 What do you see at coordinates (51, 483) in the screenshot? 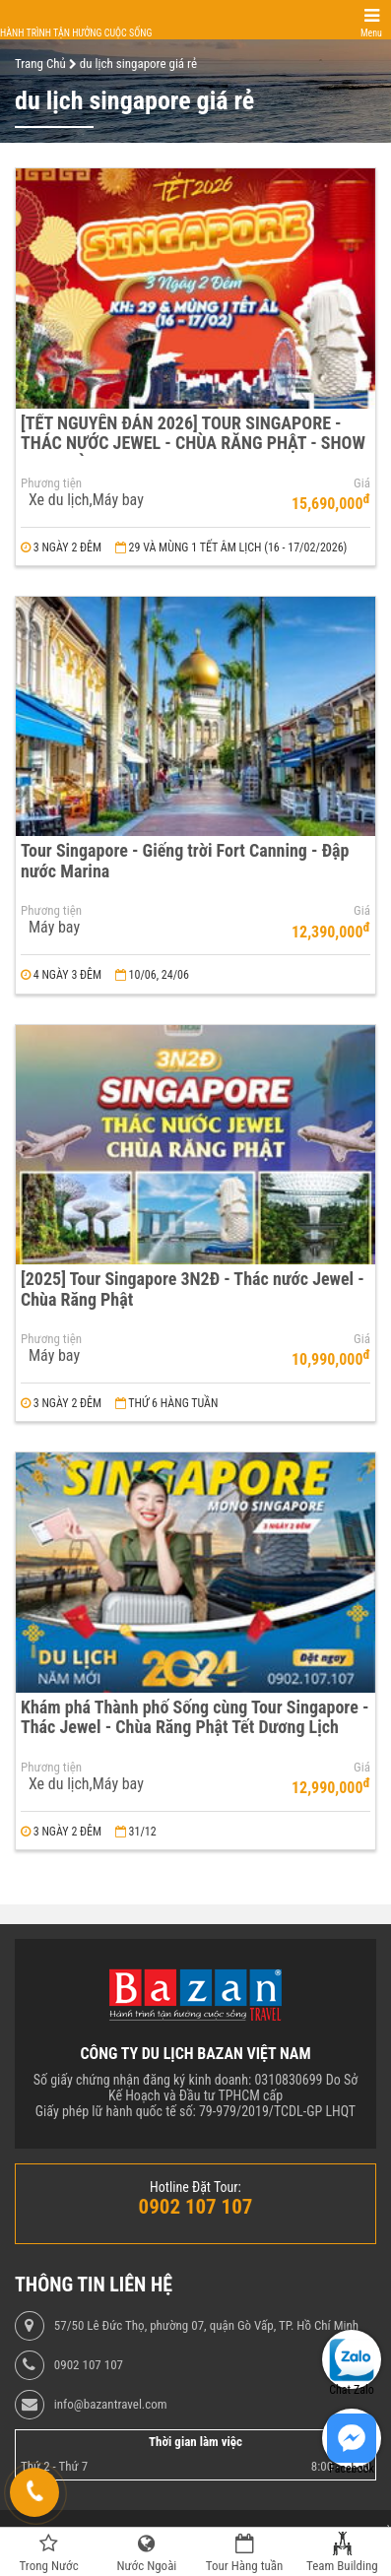
I see `Phương tiện` at bounding box center [51, 483].